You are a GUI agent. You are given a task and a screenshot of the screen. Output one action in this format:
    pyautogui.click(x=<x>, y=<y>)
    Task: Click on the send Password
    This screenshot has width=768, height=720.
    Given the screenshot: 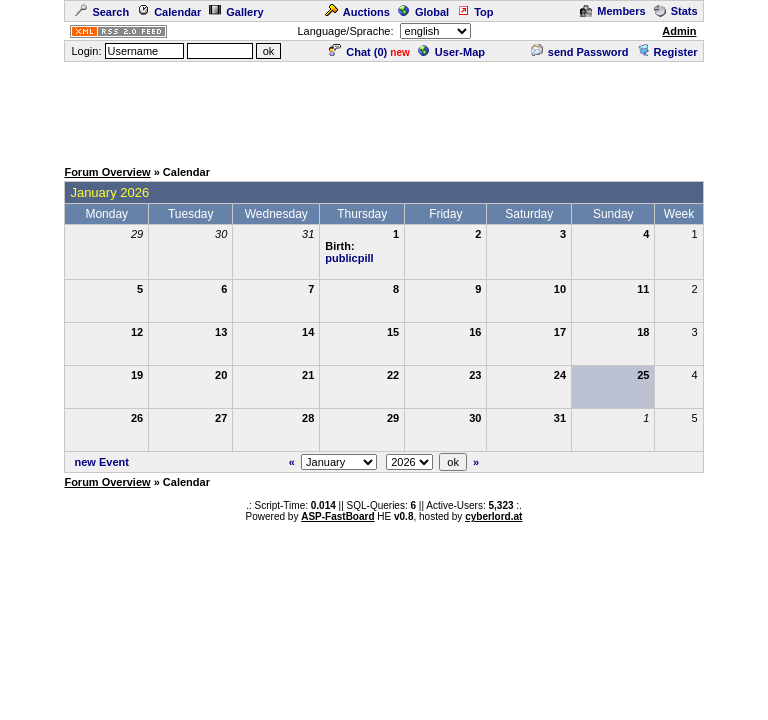 What is the action you would take?
    pyautogui.click(x=580, y=52)
    